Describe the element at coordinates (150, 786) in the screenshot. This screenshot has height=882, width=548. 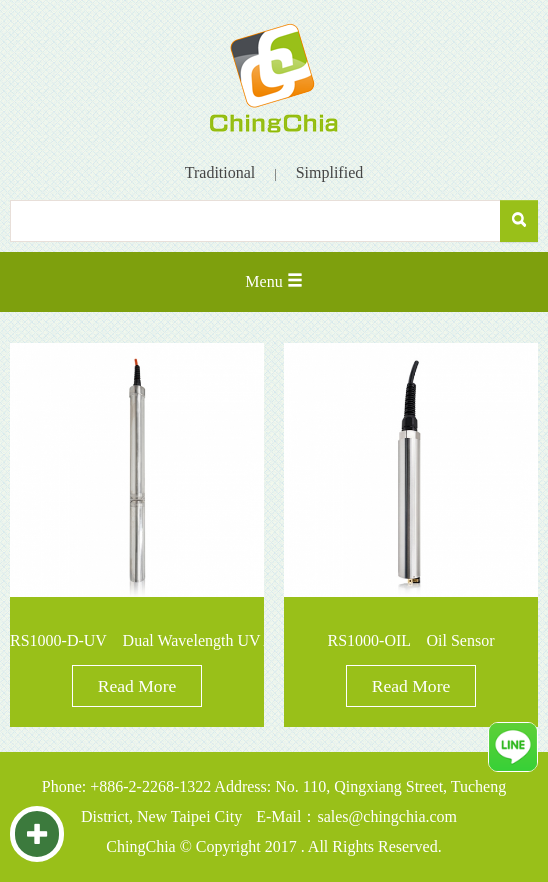
I see `+886-2-2268-1322` at that location.